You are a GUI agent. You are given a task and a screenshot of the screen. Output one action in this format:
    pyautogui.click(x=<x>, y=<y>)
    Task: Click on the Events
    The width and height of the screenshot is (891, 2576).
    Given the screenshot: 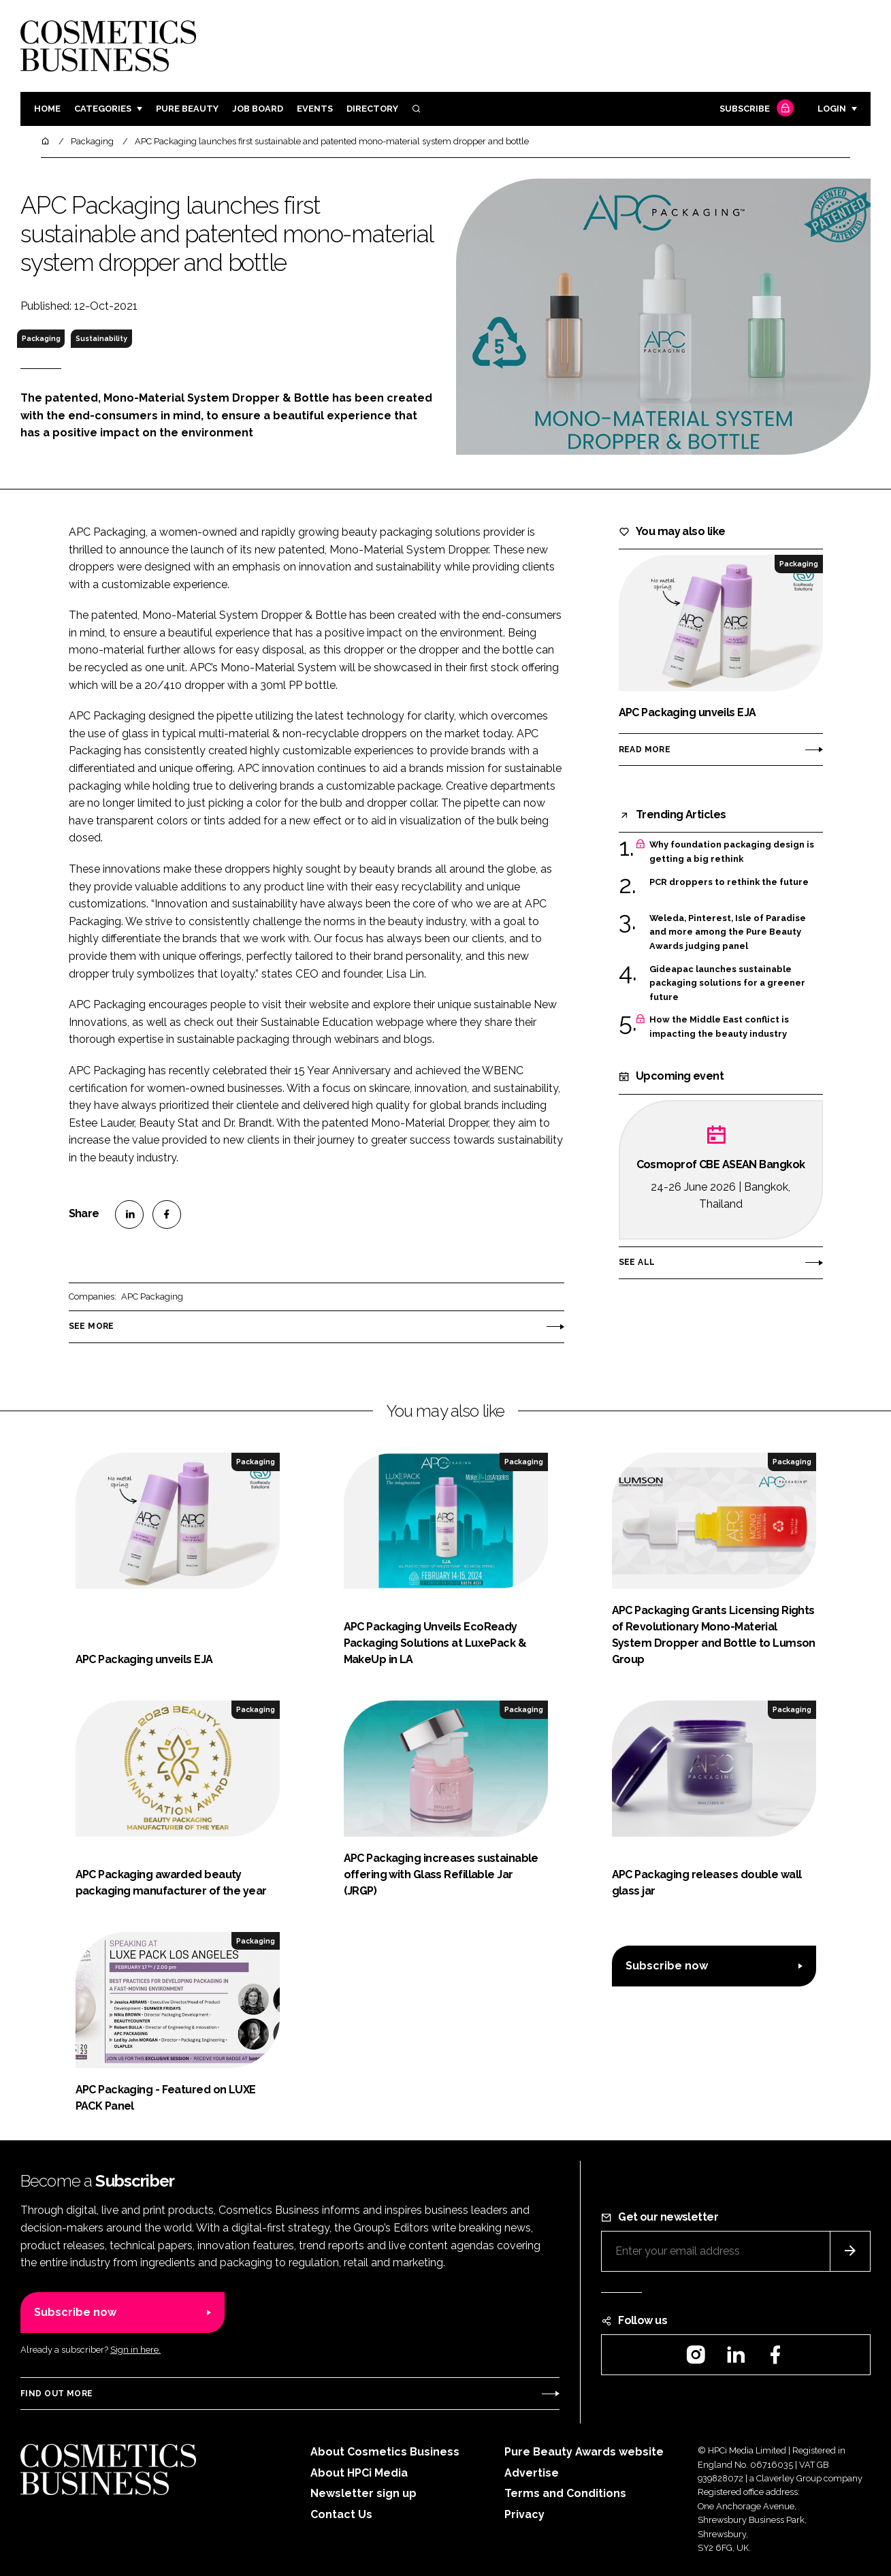 What is the action you would take?
    pyautogui.click(x=315, y=108)
    